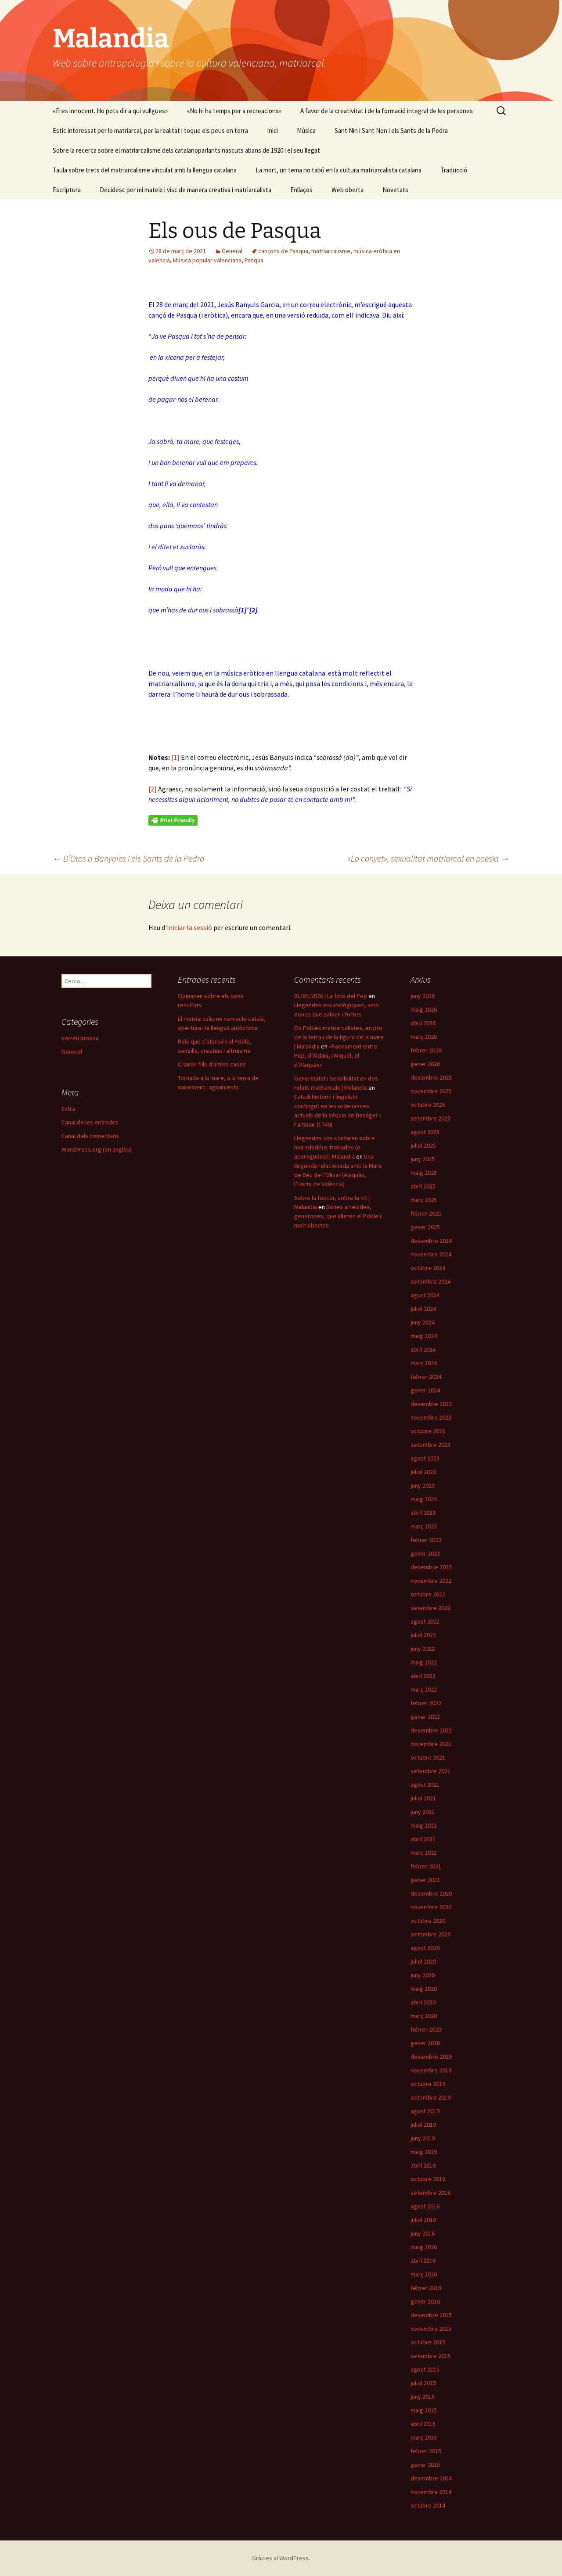 The height and width of the screenshot is (2576, 562). Describe the element at coordinates (337, 1216) in the screenshot. I see `Dones arrelades, generoses, que alleten el Poble i molt obertes` at that location.